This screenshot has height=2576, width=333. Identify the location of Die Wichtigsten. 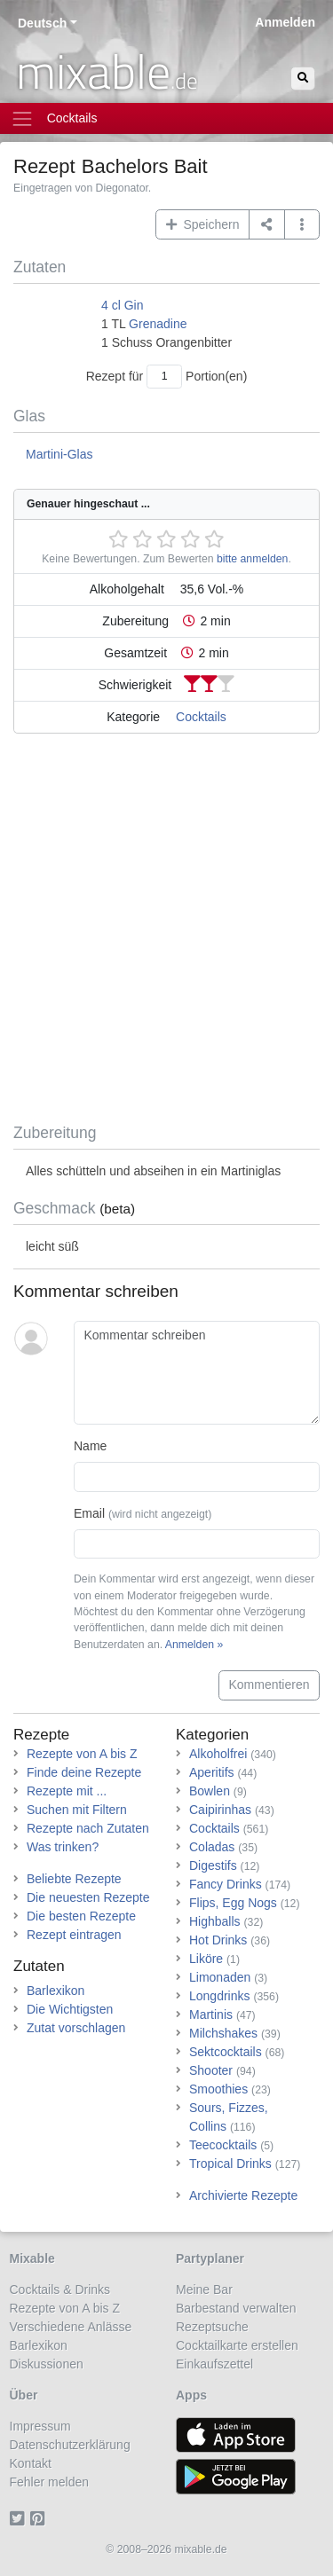
(70, 2009).